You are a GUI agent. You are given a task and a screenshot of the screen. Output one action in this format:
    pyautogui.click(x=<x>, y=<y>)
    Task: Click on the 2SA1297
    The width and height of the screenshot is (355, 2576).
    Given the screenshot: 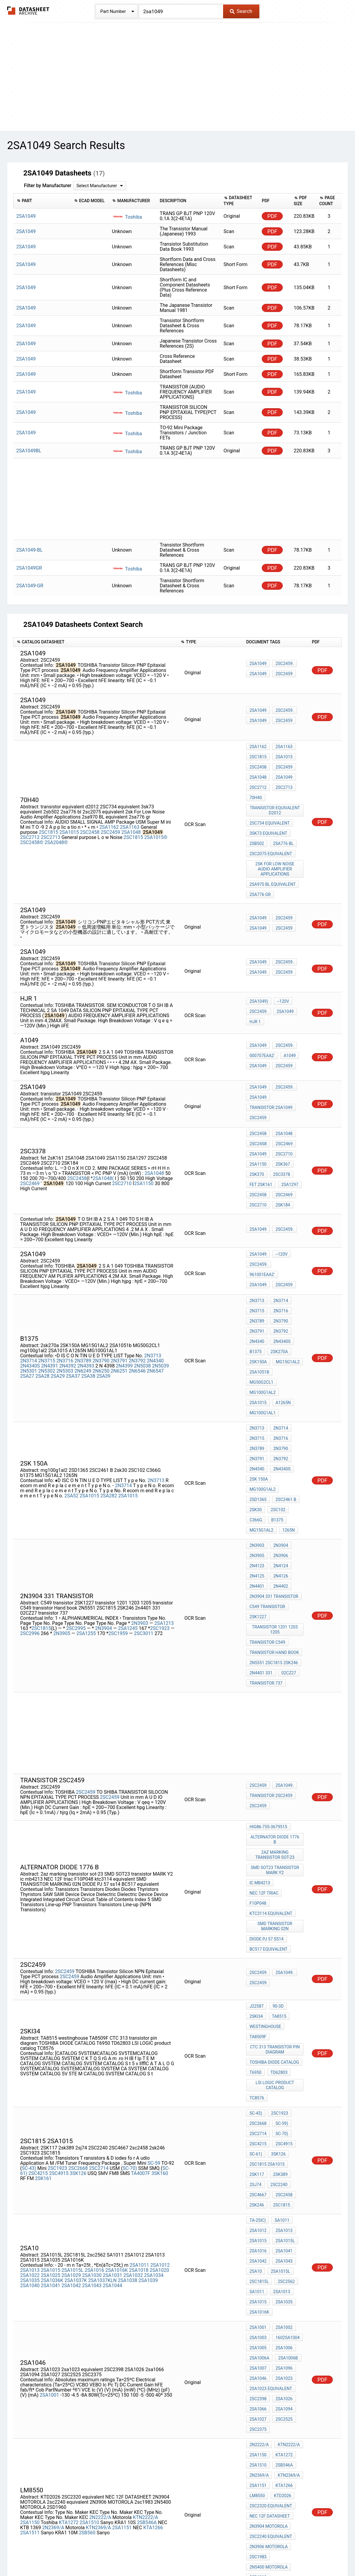 What is the action you would take?
    pyautogui.click(x=288, y=1144)
    